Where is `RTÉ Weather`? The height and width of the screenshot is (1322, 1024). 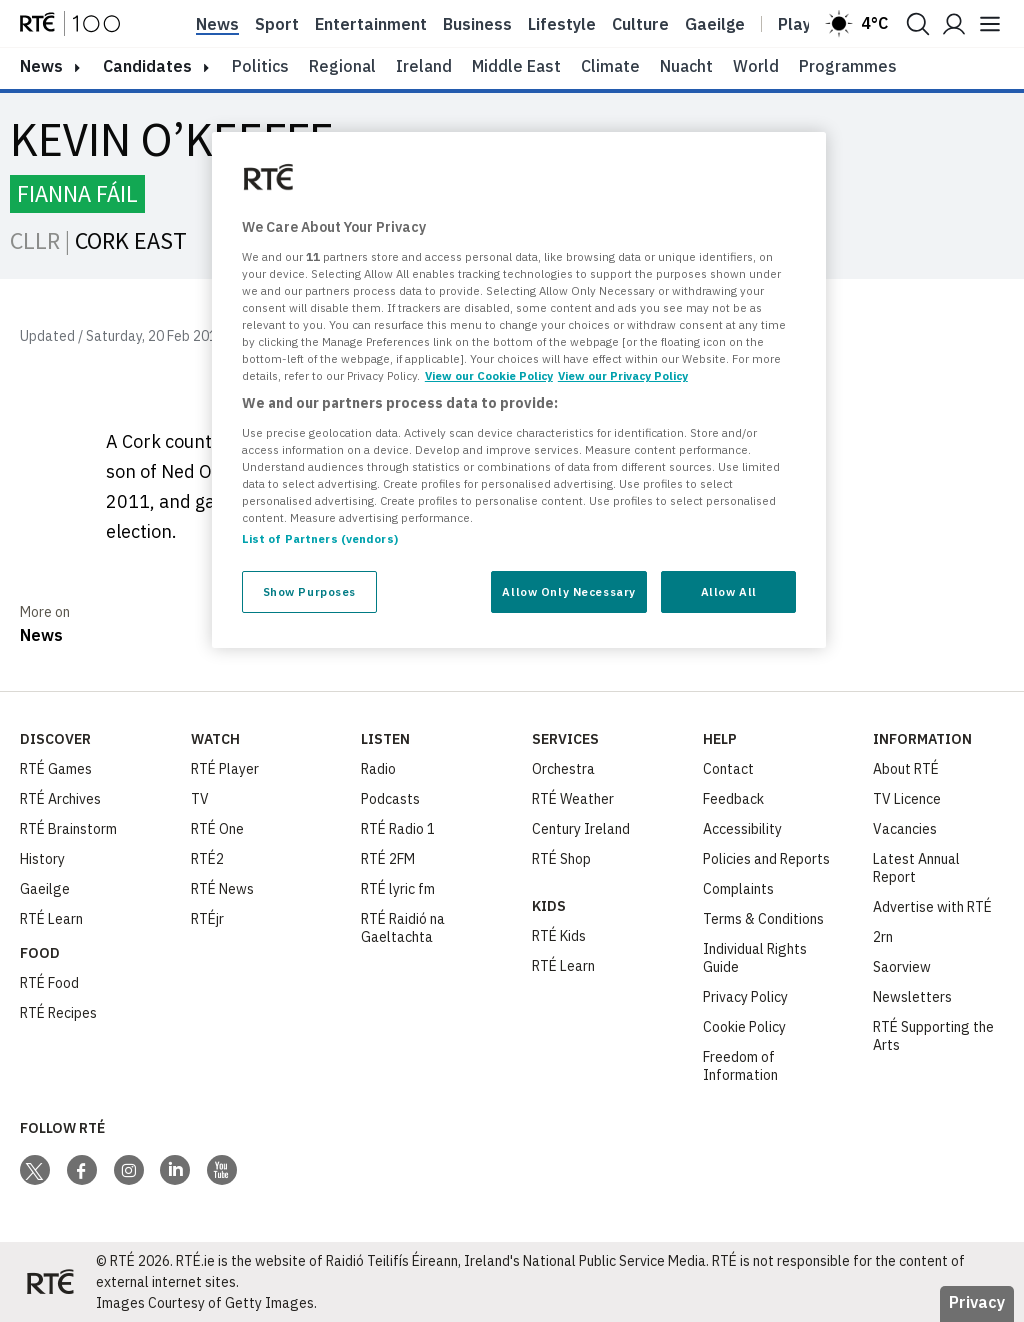
RTÉ Weather is located at coordinates (573, 799).